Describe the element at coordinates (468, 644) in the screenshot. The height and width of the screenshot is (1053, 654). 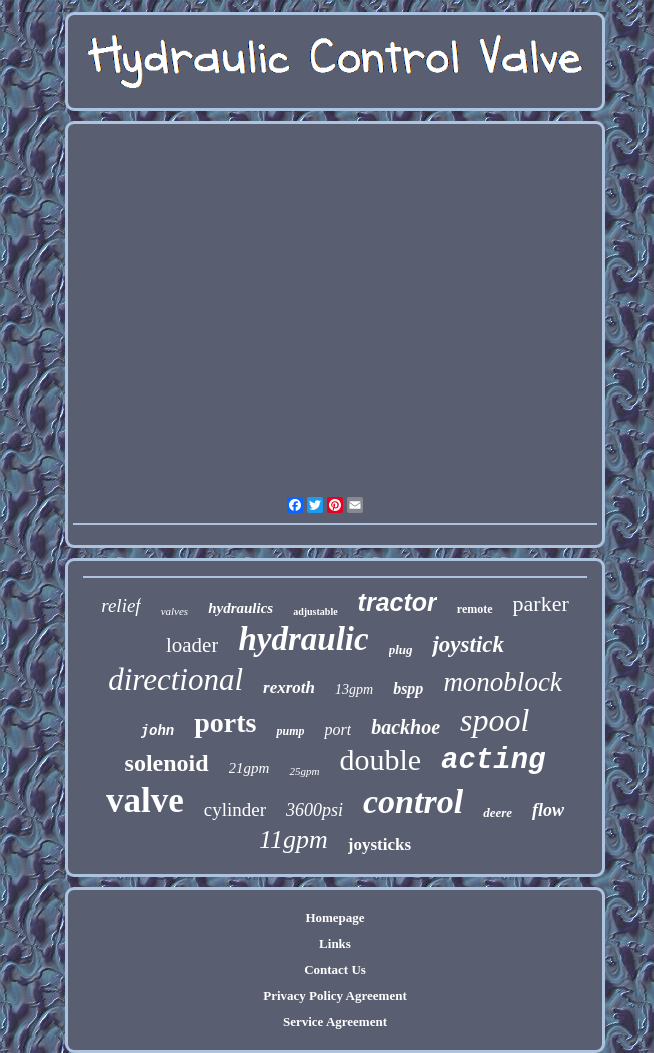
I see `joystick` at that location.